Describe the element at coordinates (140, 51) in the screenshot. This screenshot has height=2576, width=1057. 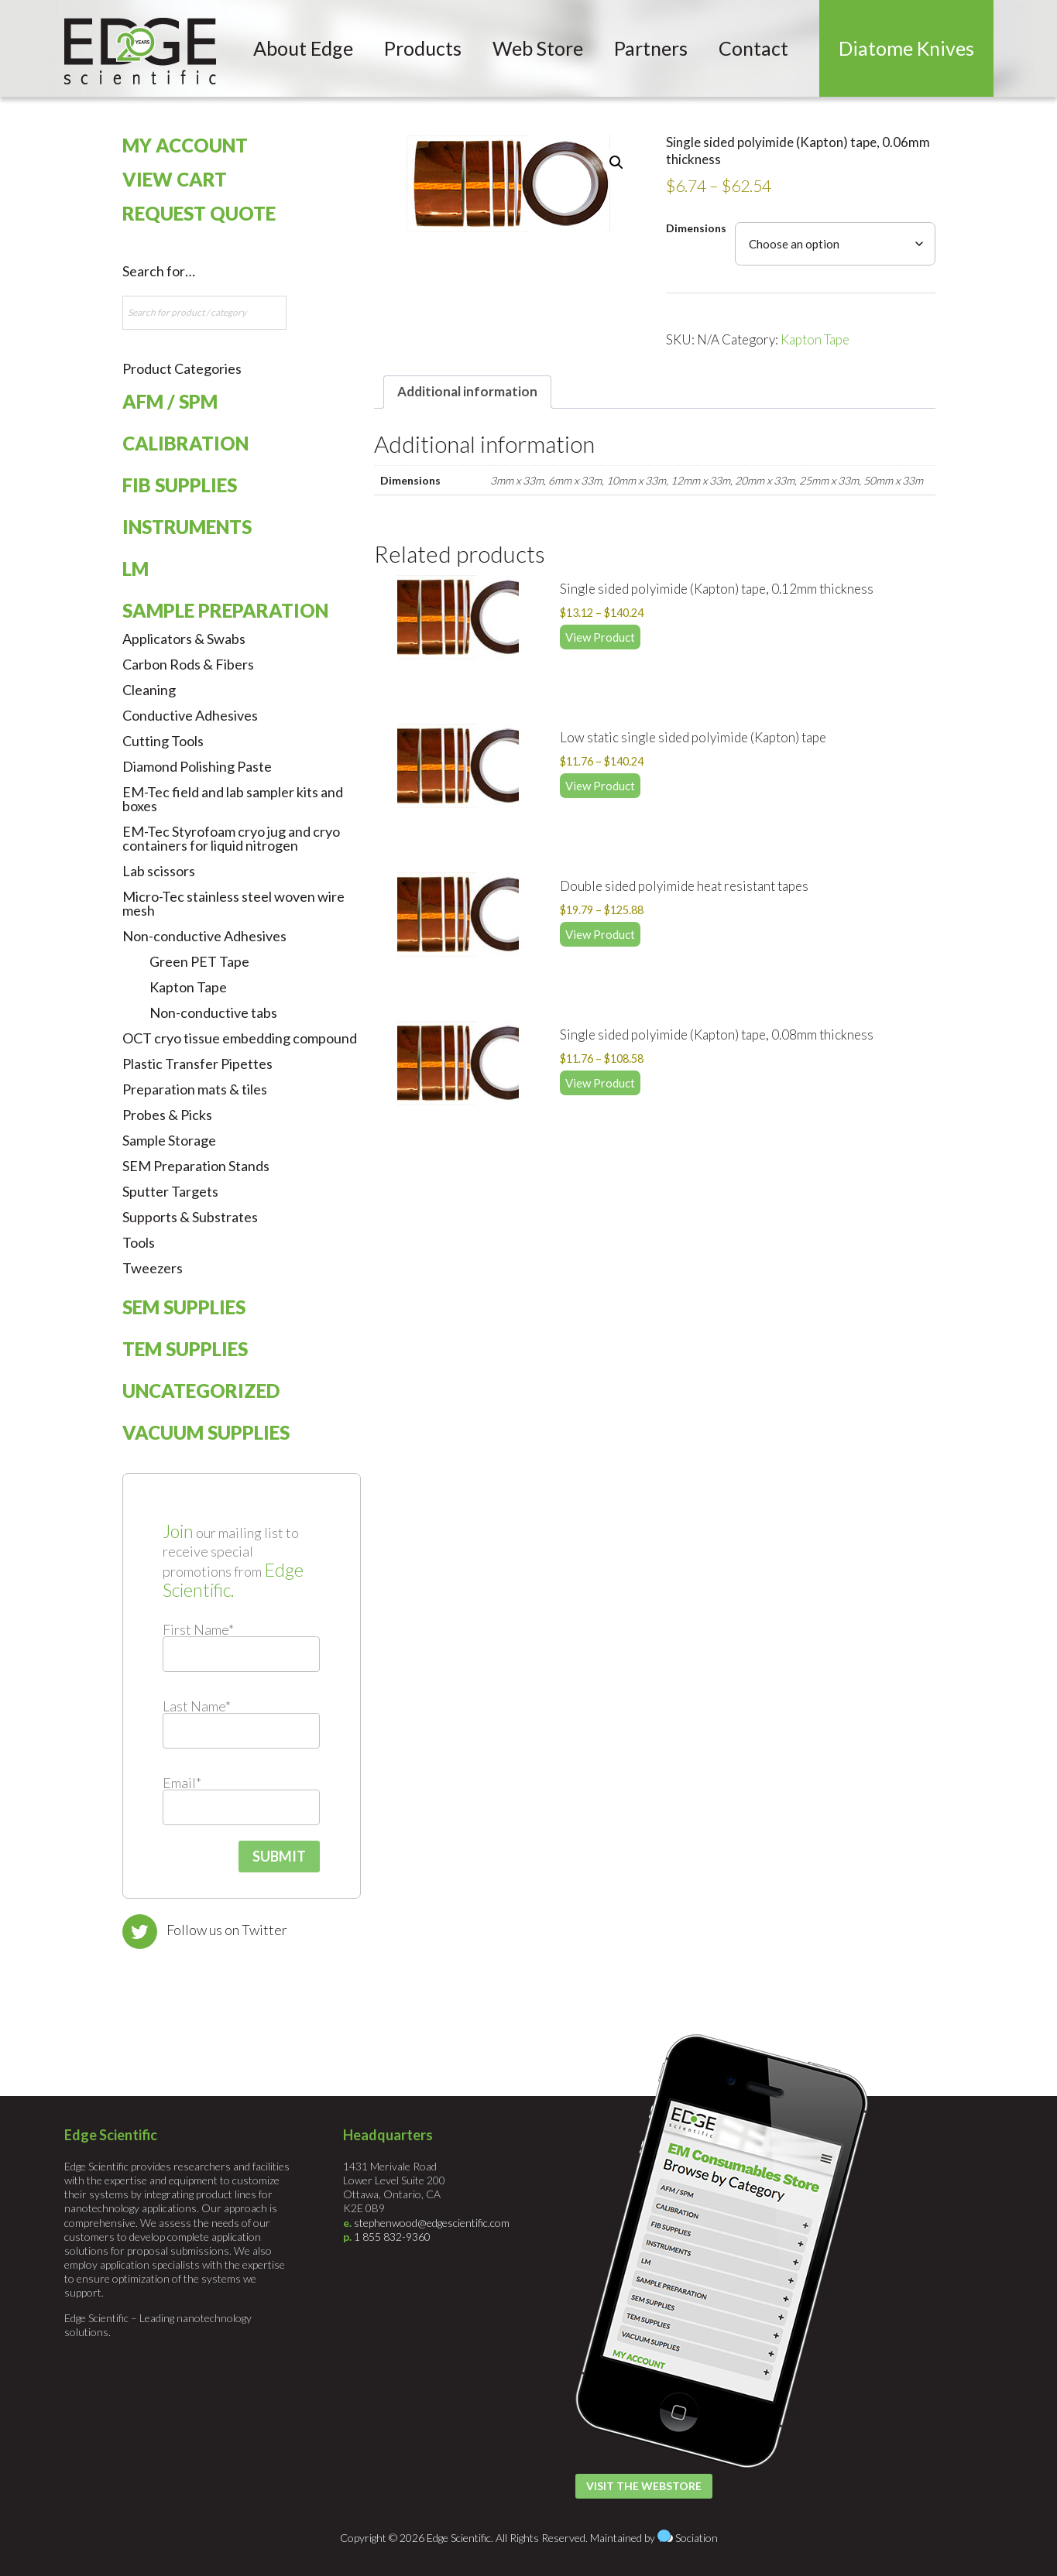
I see `Edge Scientific` at that location.